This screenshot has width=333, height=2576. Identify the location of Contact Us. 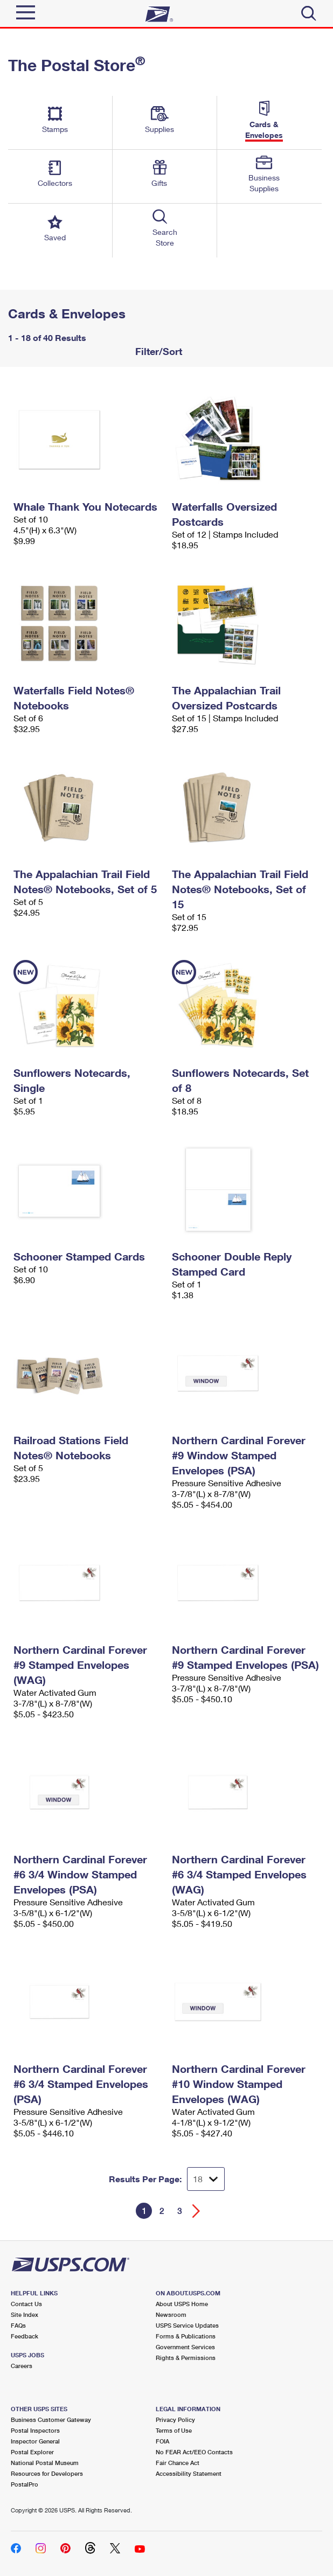
(26, 2303).